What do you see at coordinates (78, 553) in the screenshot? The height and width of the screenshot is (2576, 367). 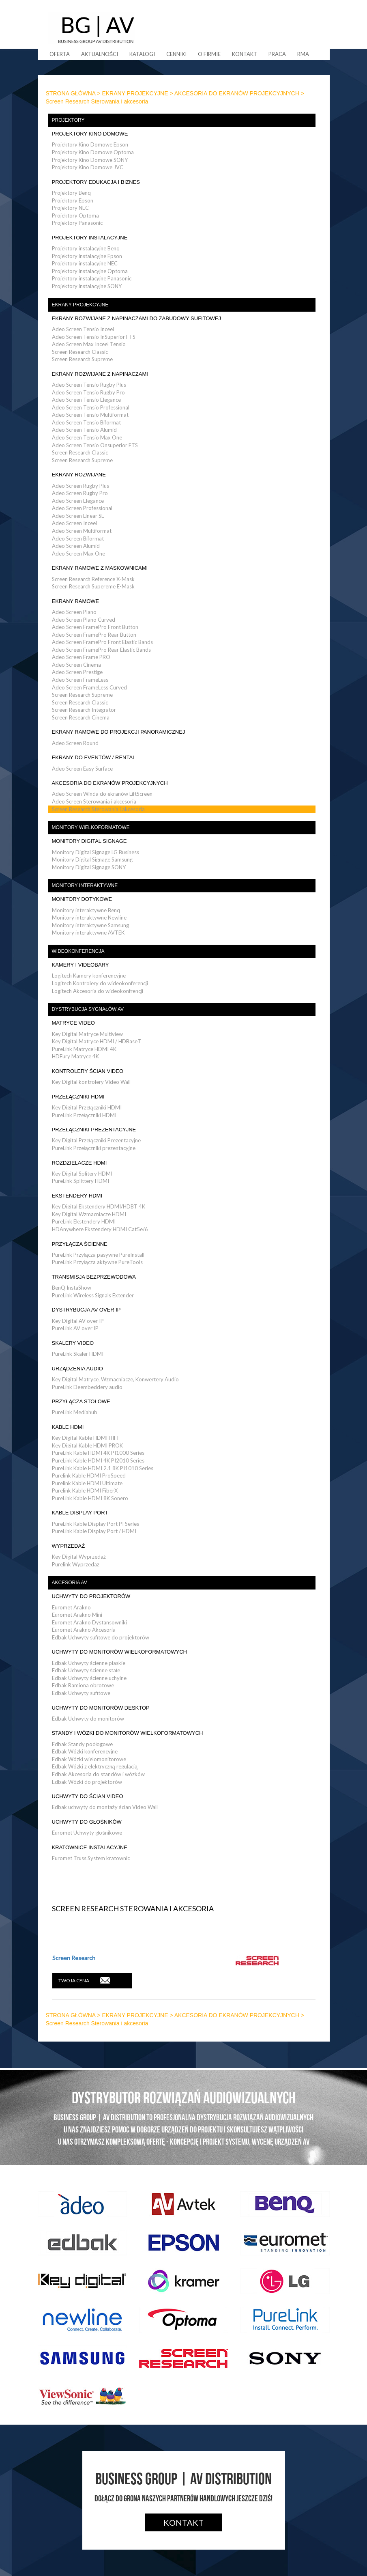 I see `Adeo Screen Max One` at bounding box center [78, 553].